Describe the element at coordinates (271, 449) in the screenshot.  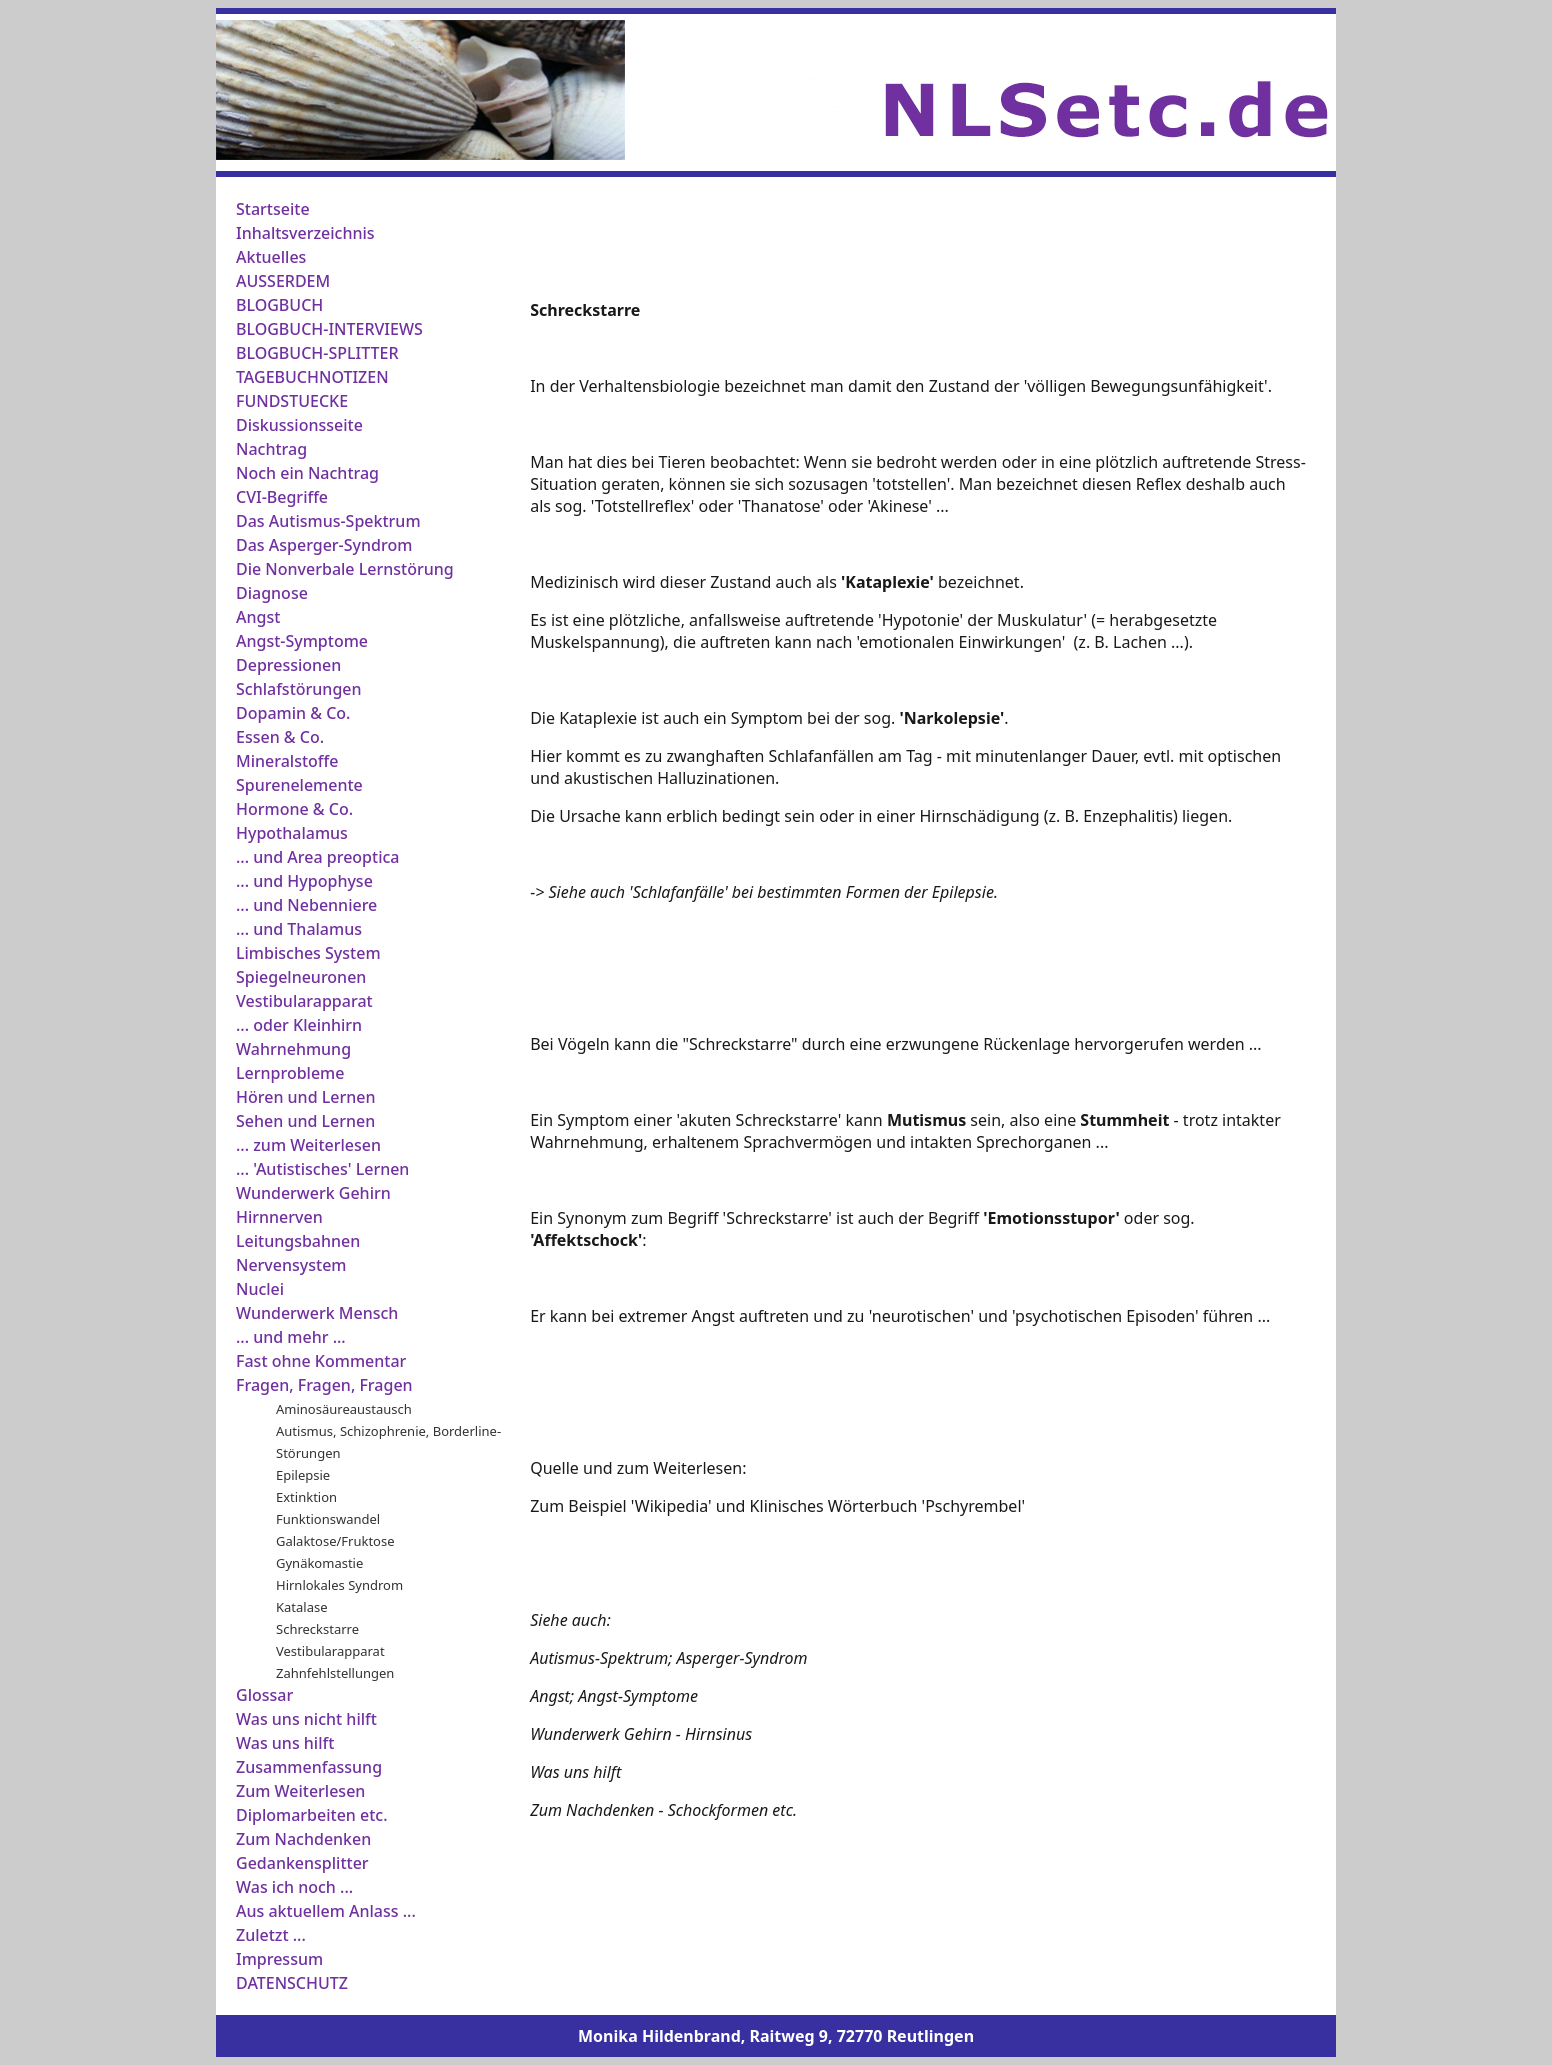
I see `Nachtrag` at that location.